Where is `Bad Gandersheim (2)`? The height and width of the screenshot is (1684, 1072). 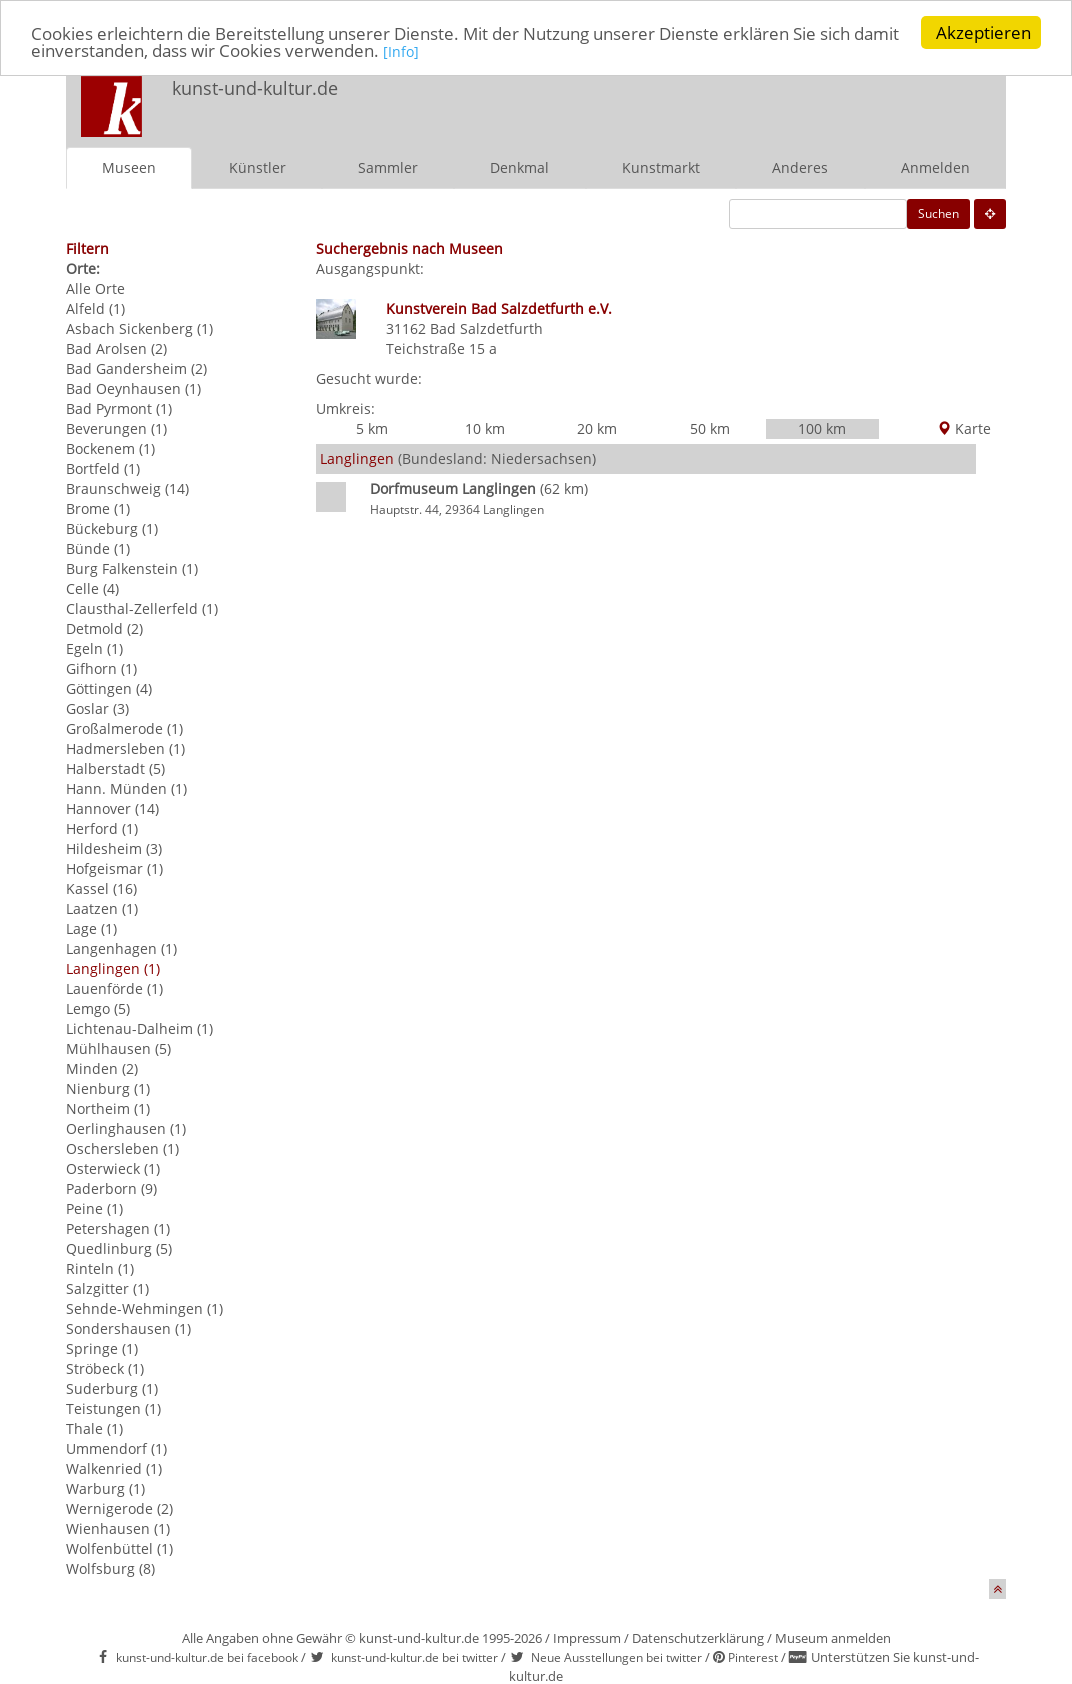 Bad Gandersheim (2) is located at coordinates (136, 368).